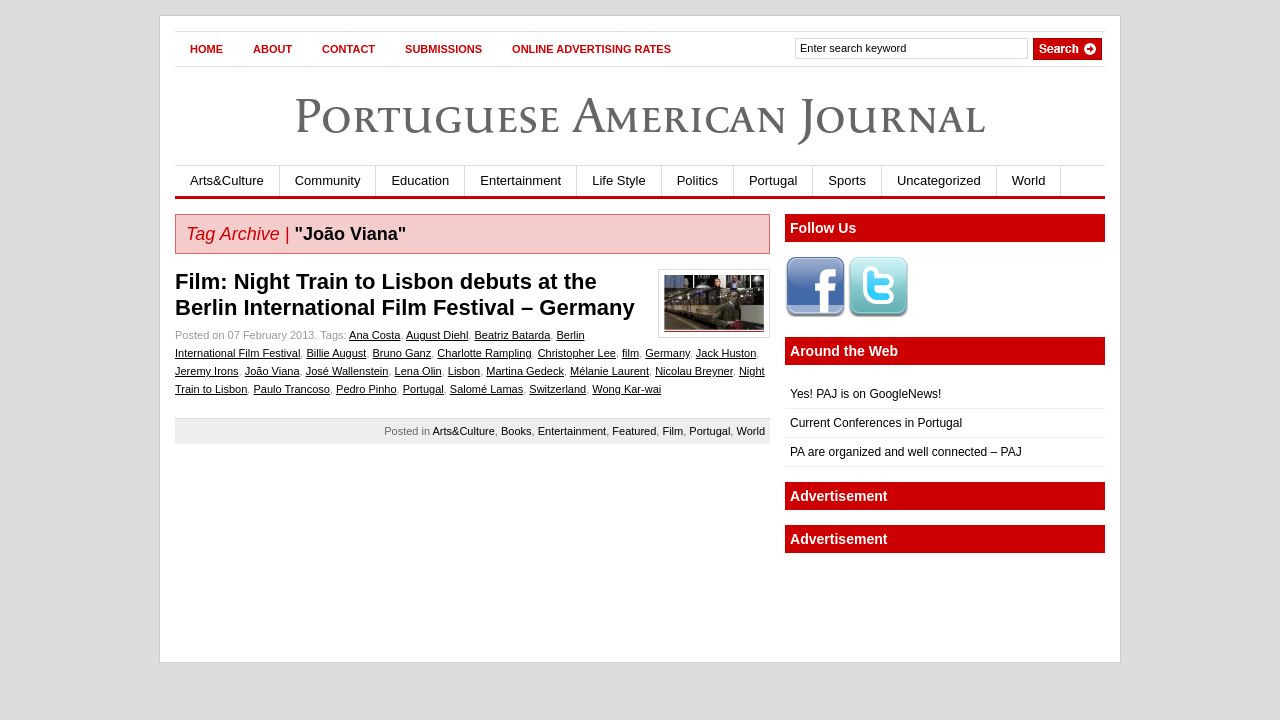  I want to click on Beatriz Batarda, so click(512, 335).